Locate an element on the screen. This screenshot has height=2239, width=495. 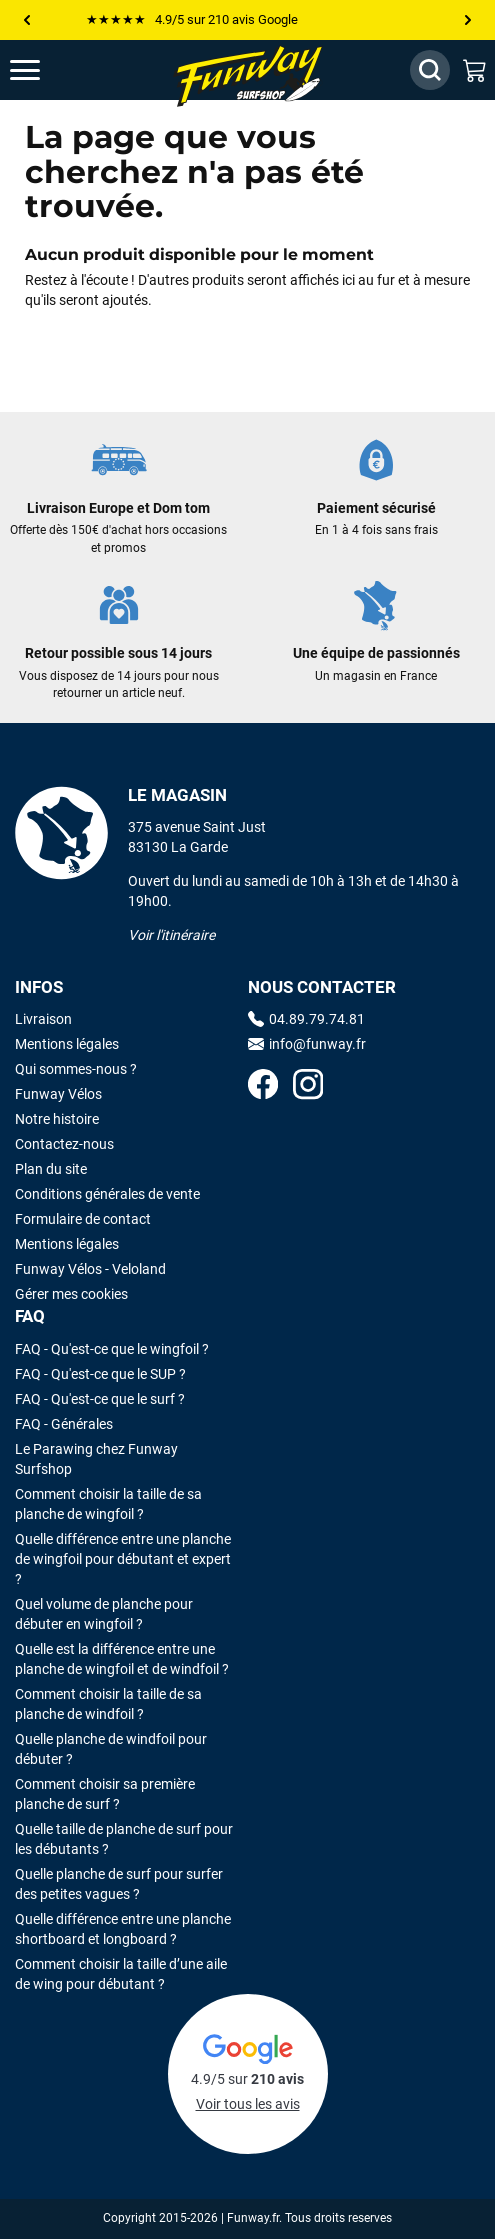
Voir tous les avis is located at coordinates (248, 2104).